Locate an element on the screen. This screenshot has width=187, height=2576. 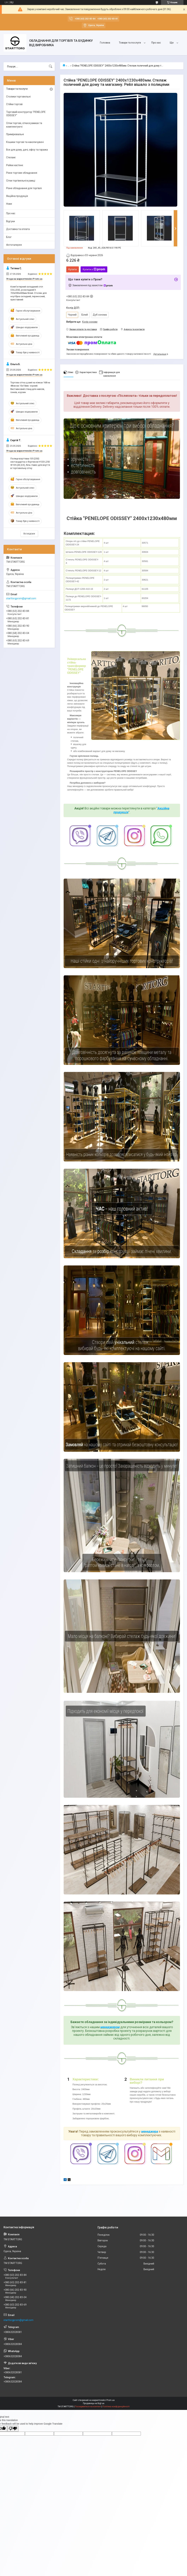
Акційна продукція is located at coordinates (17, 196).